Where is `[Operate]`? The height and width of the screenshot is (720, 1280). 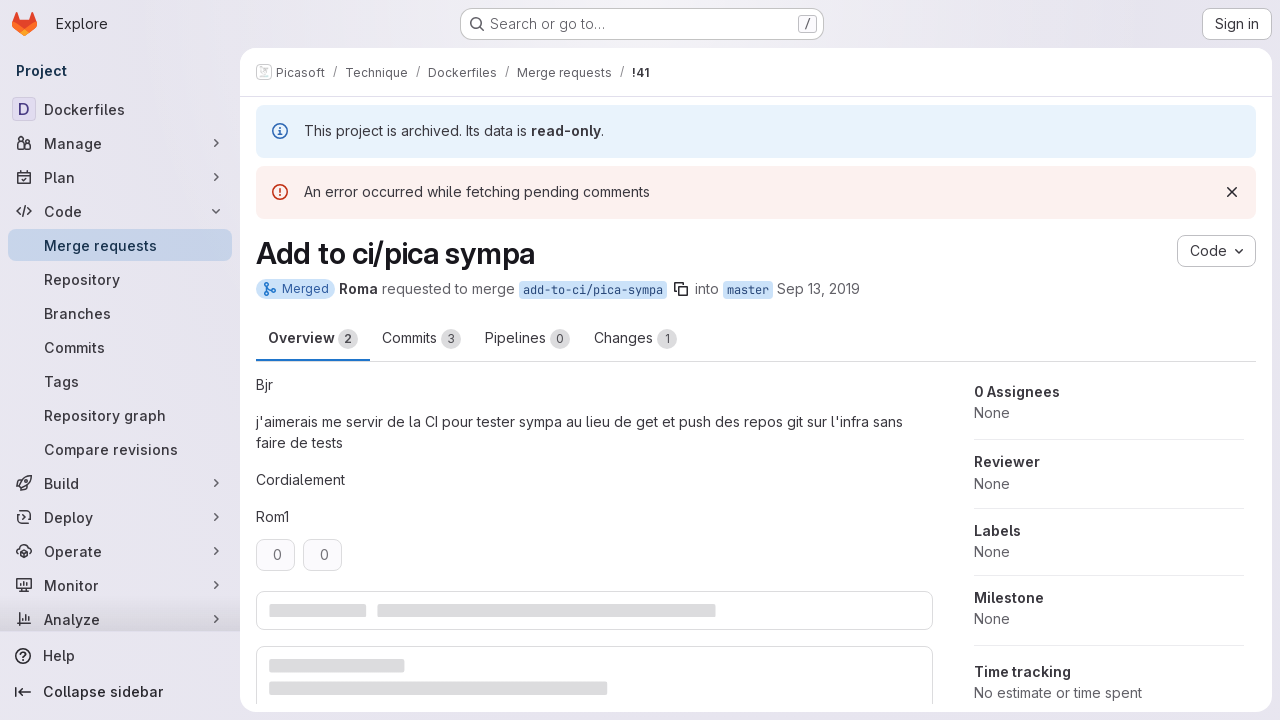
[Operate] is located at coordinates (120, 551).